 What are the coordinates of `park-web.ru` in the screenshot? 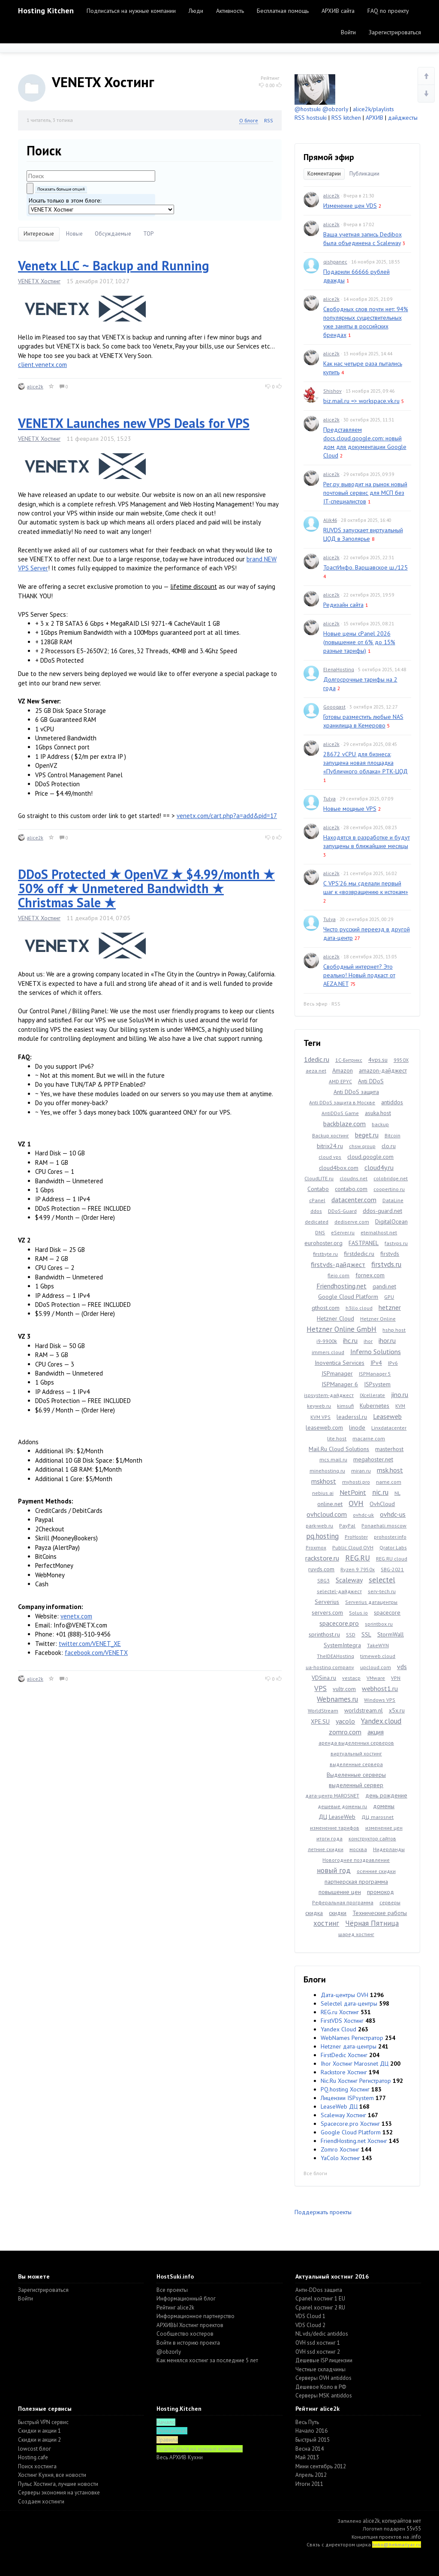 It's located at (319, 1525).